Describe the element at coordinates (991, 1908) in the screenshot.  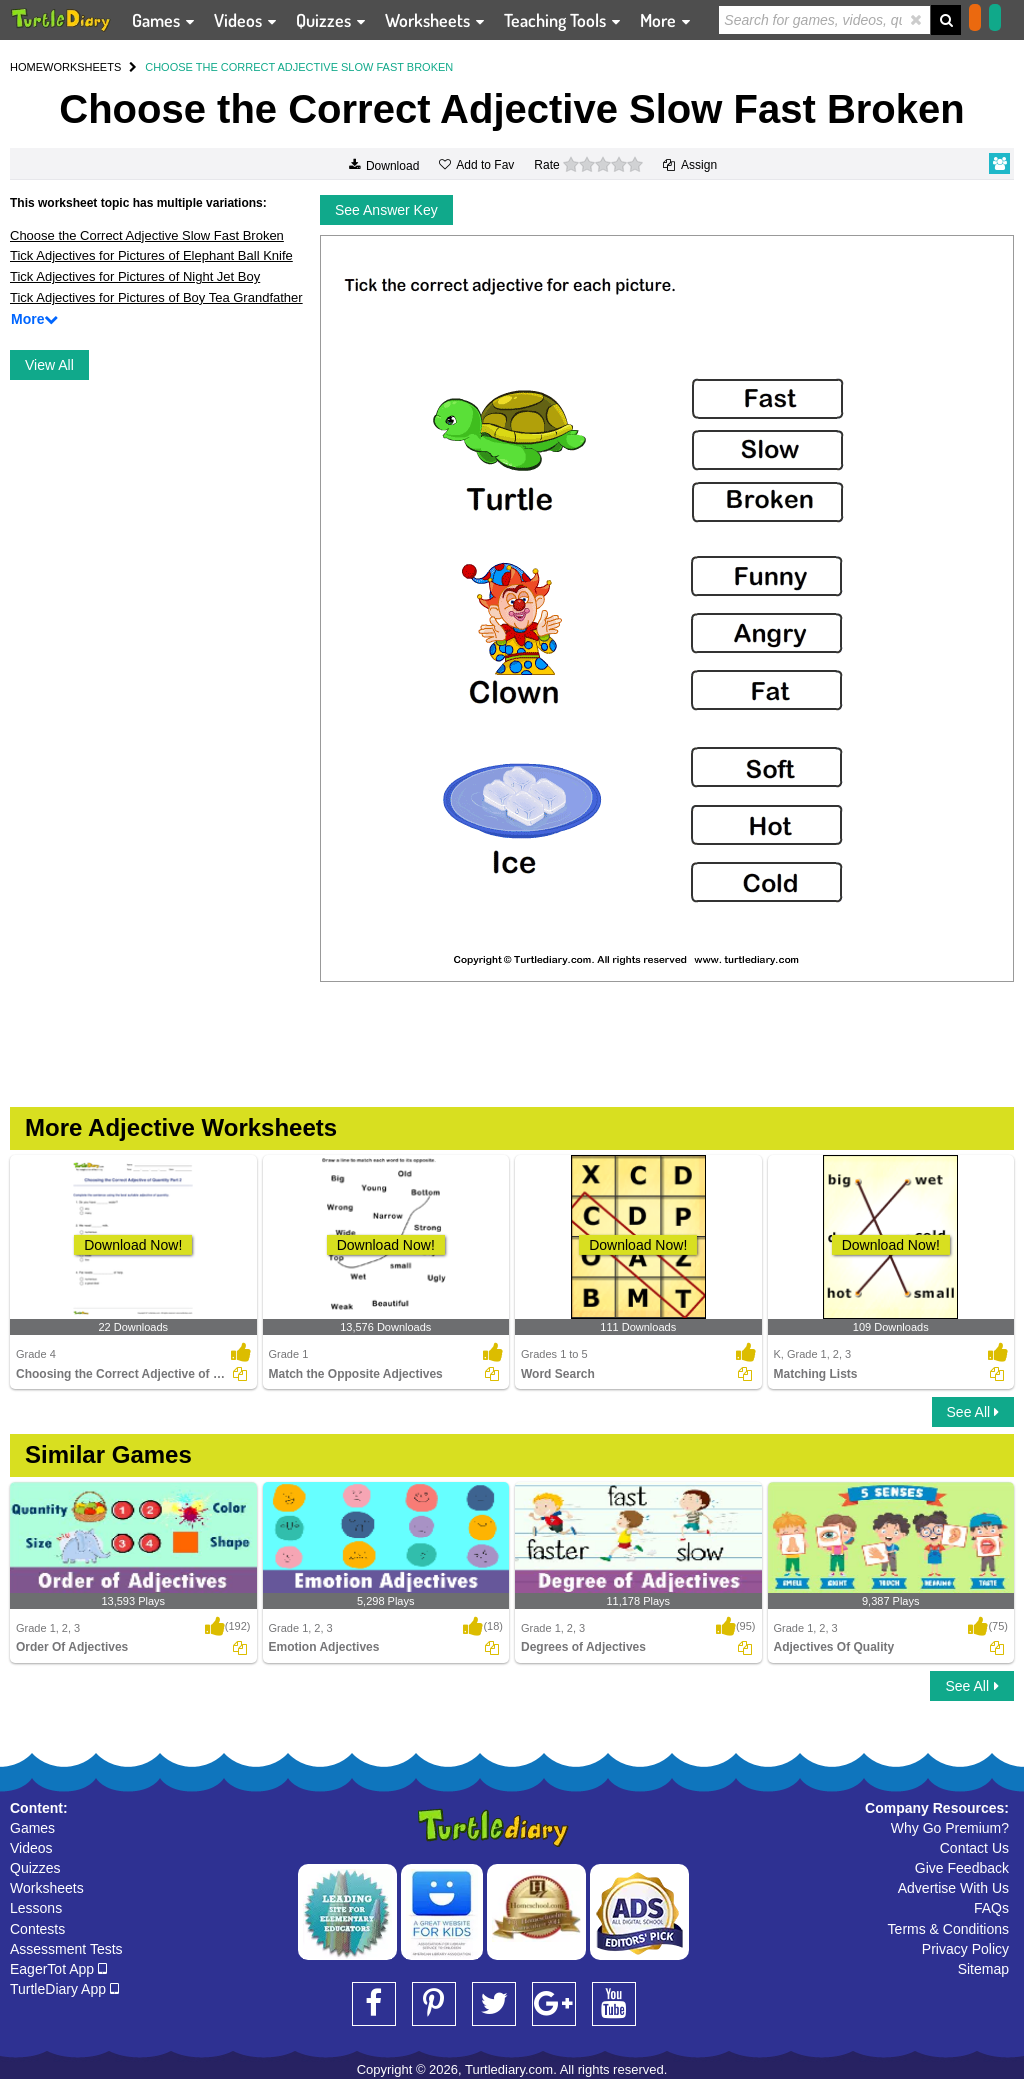
I see `FAQs` at that location.